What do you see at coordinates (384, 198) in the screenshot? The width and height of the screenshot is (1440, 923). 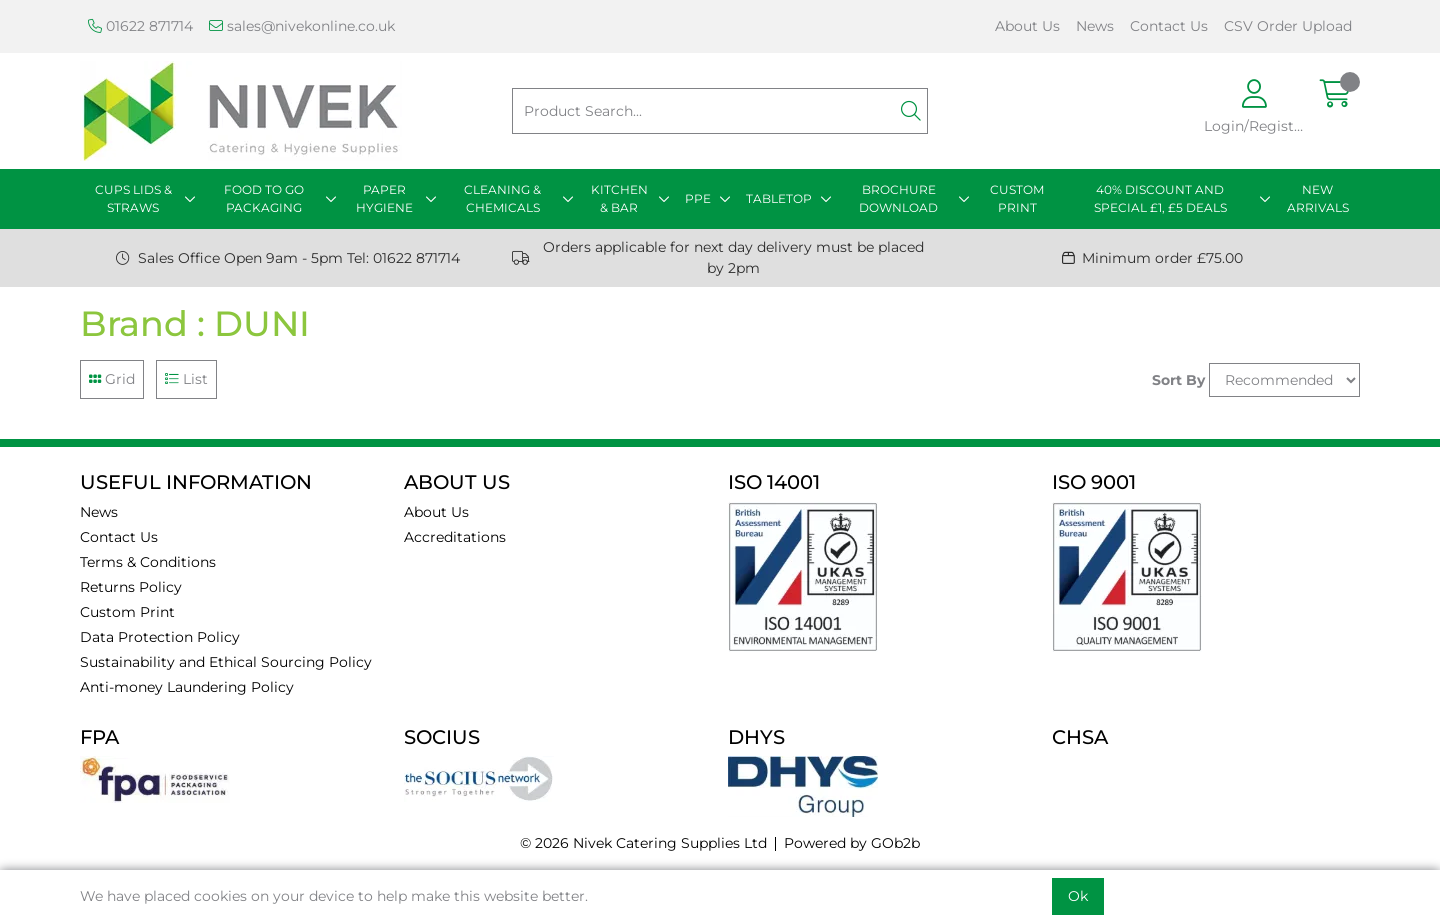 I see `PAPER HYGIENE` at bounding box center [384, 198].